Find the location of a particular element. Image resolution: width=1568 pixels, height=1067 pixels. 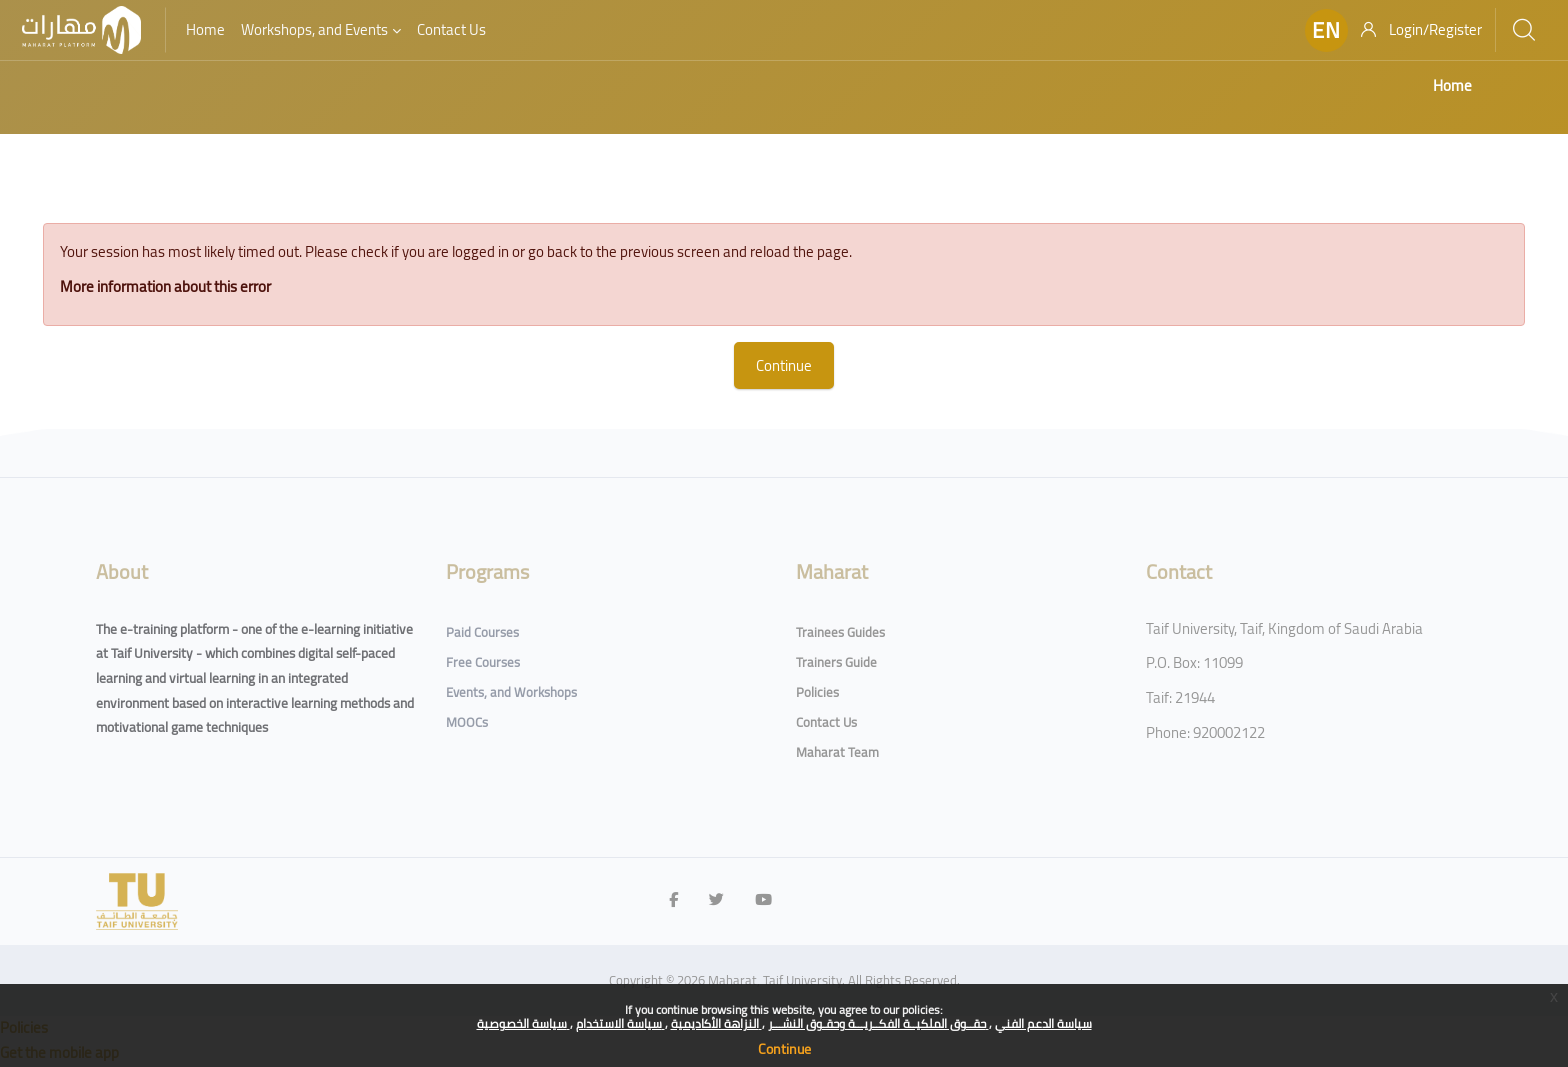

Policies is located at coordinates (817, 692).